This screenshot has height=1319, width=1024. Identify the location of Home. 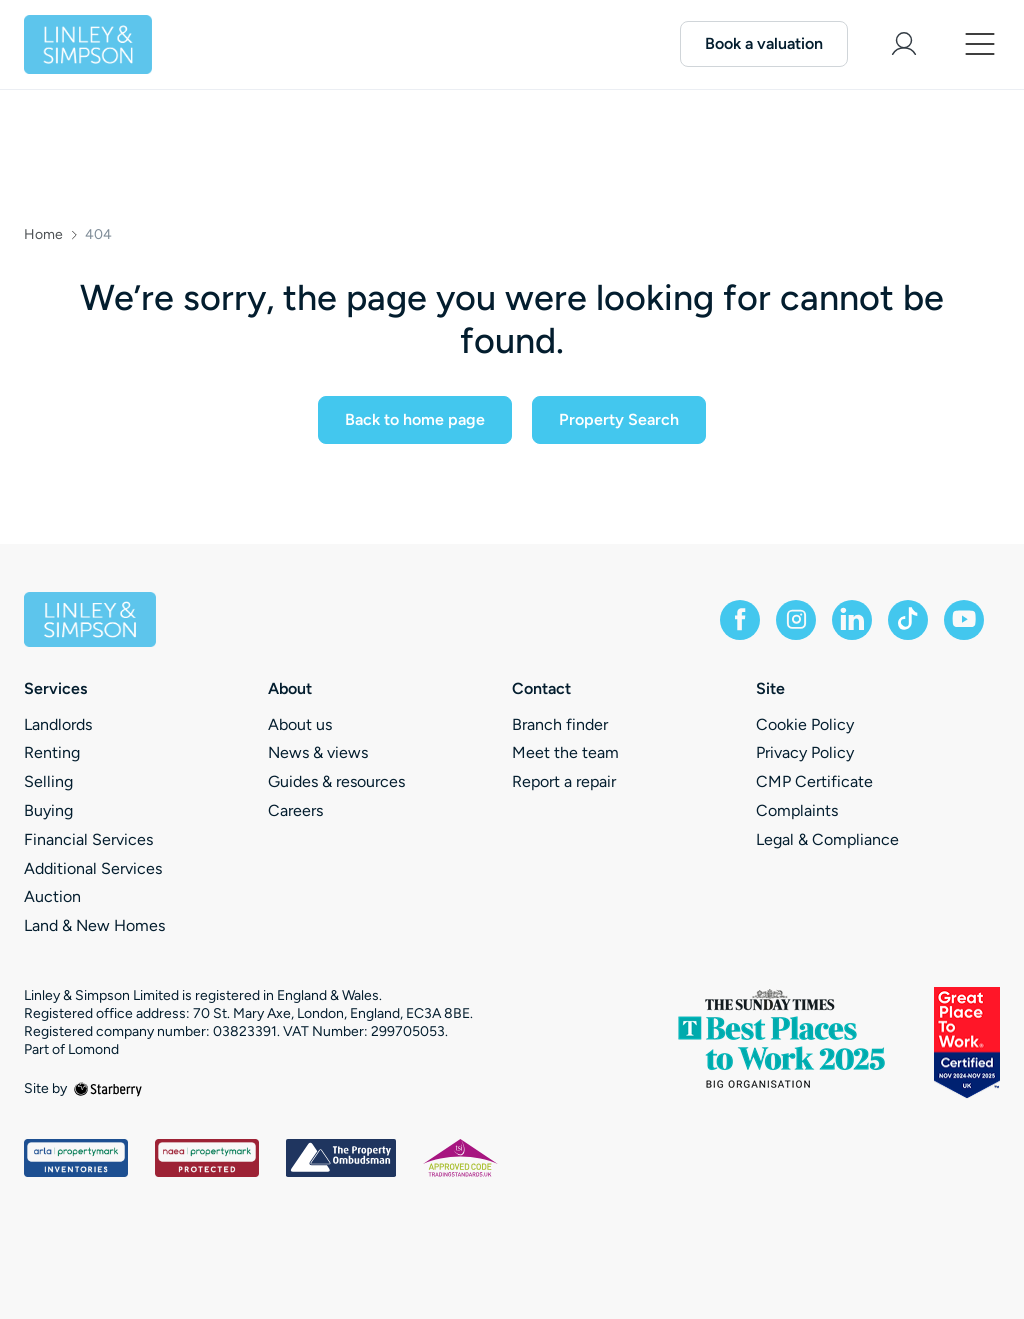
(43, 235).